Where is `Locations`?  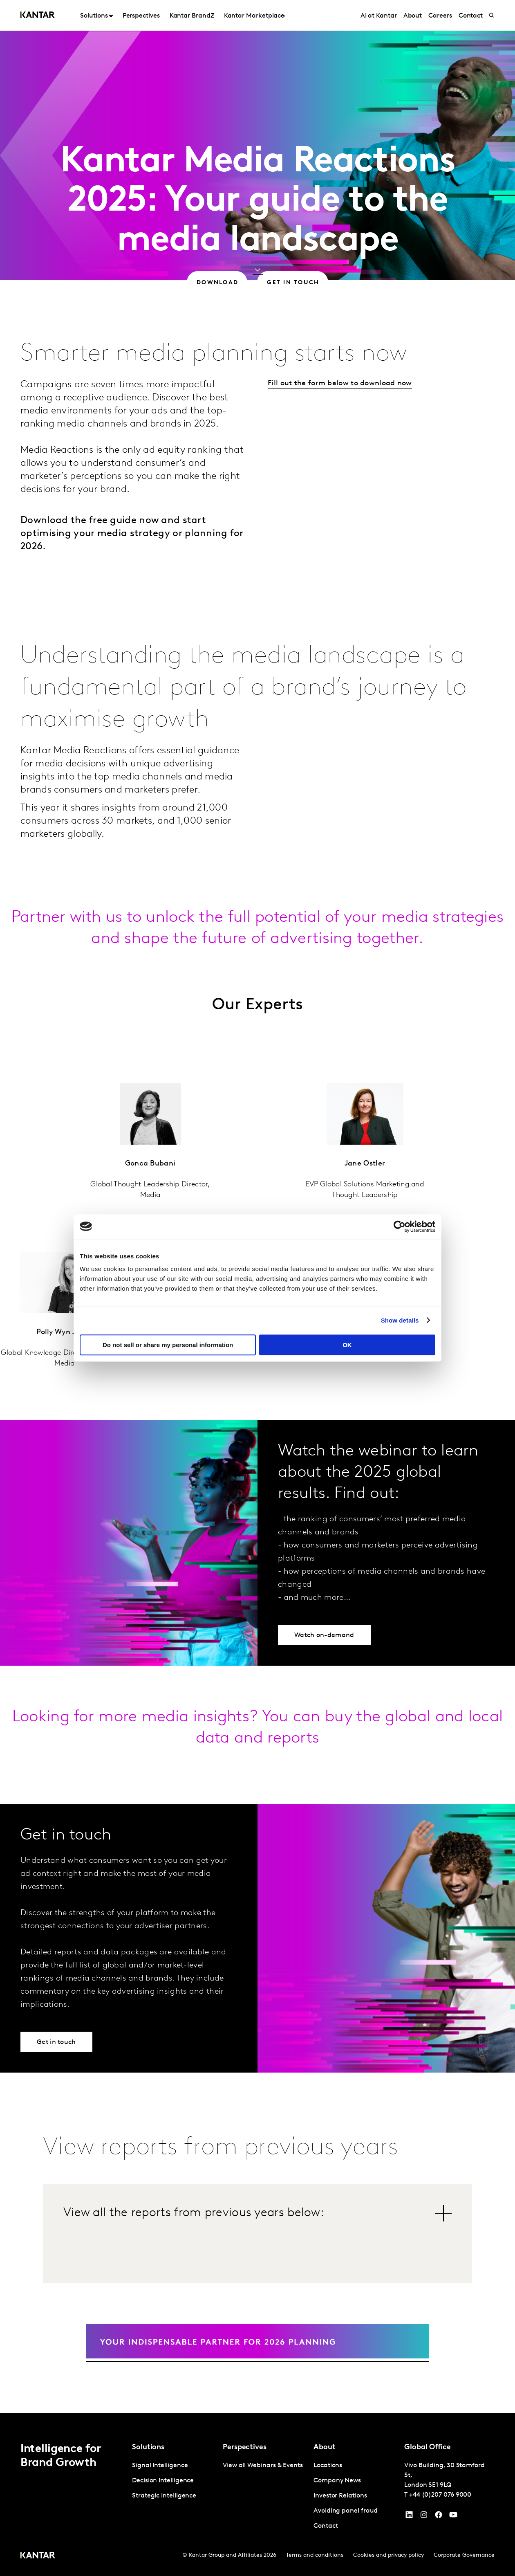
Locations is located at coordinates (327, 2465).